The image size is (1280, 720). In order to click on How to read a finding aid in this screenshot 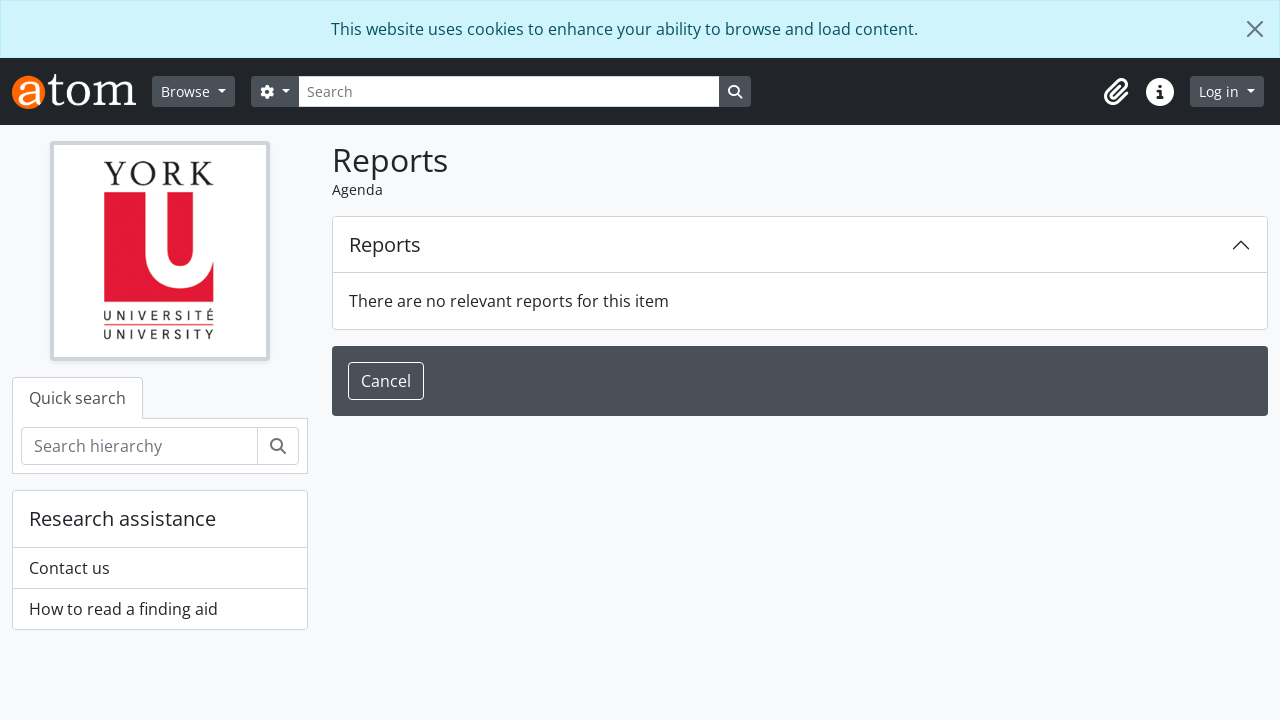, I will do `click(123, 609)`.